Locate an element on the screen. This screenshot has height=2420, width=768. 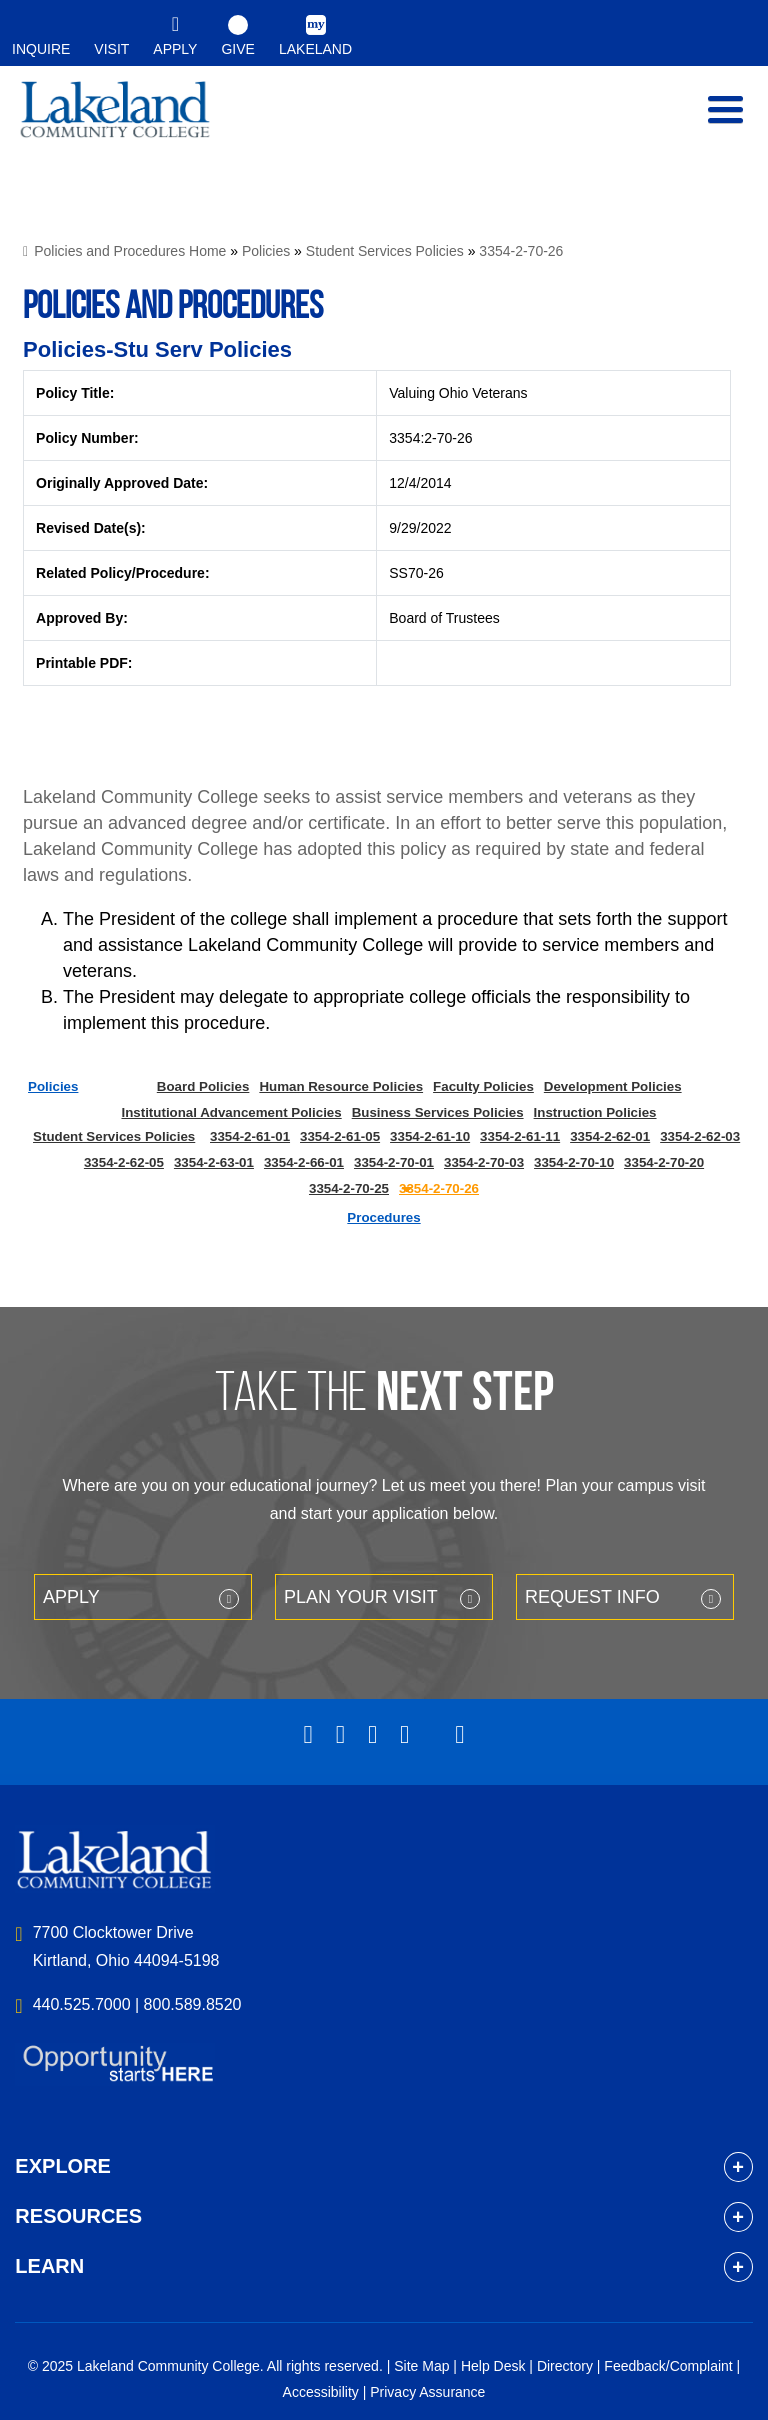
Instruction Policies is located at coordinates (595, 1112).